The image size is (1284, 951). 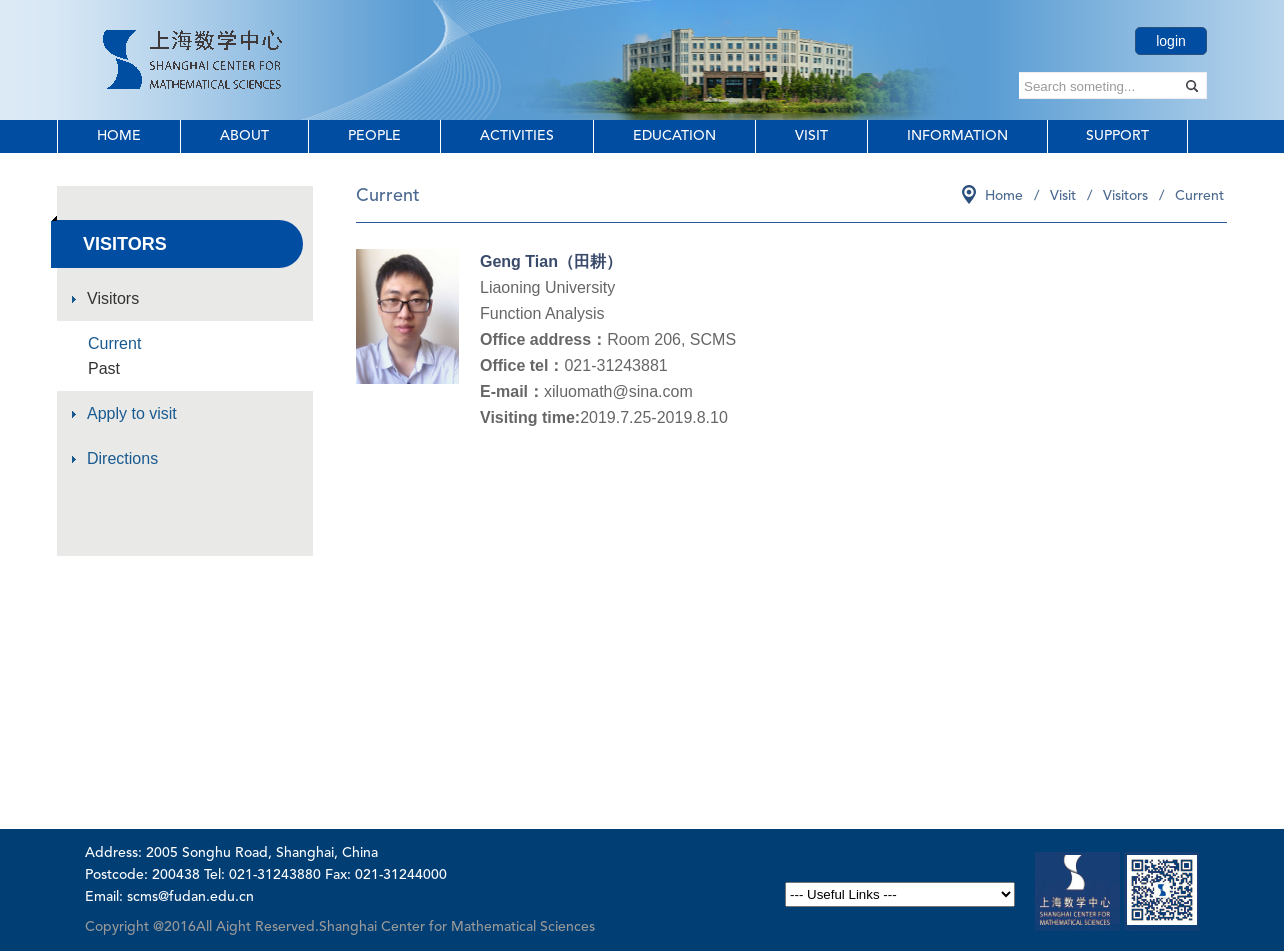 I want to click on Current, so click(x=114, y=343).